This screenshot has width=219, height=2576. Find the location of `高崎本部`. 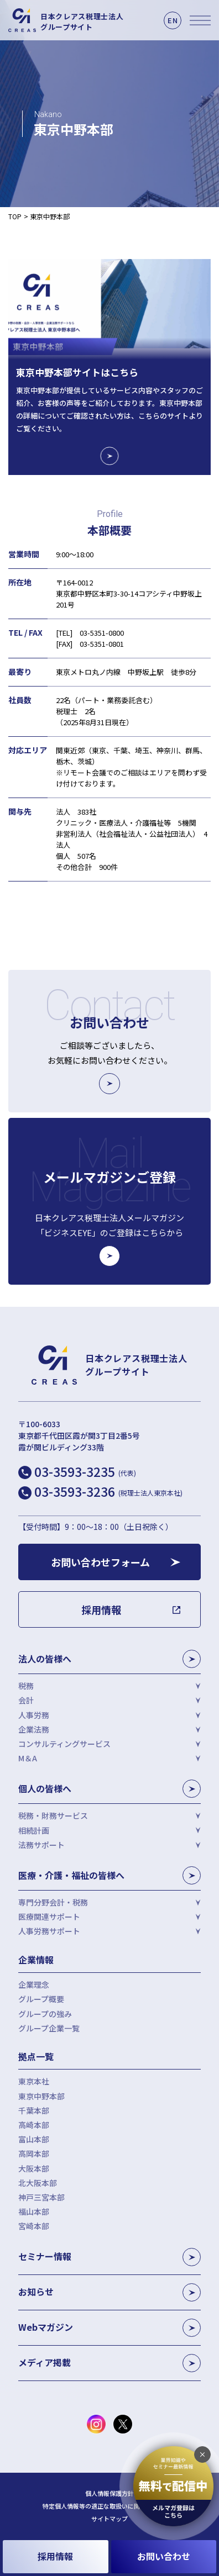

高崎本部 is located at coordinates (33, 2124).